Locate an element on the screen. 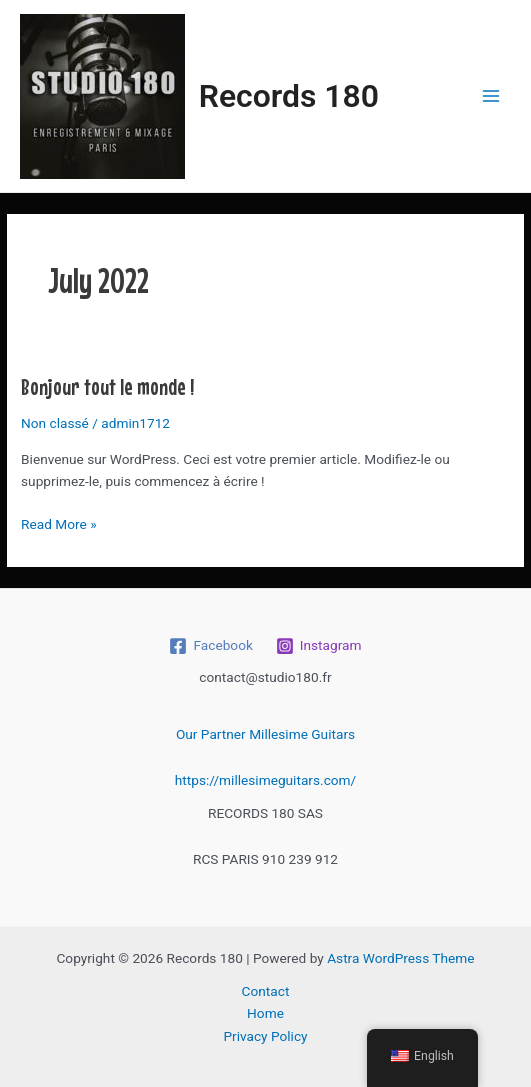 The image size is (531, 1087). Non classé is located at coordinates (55, 423).